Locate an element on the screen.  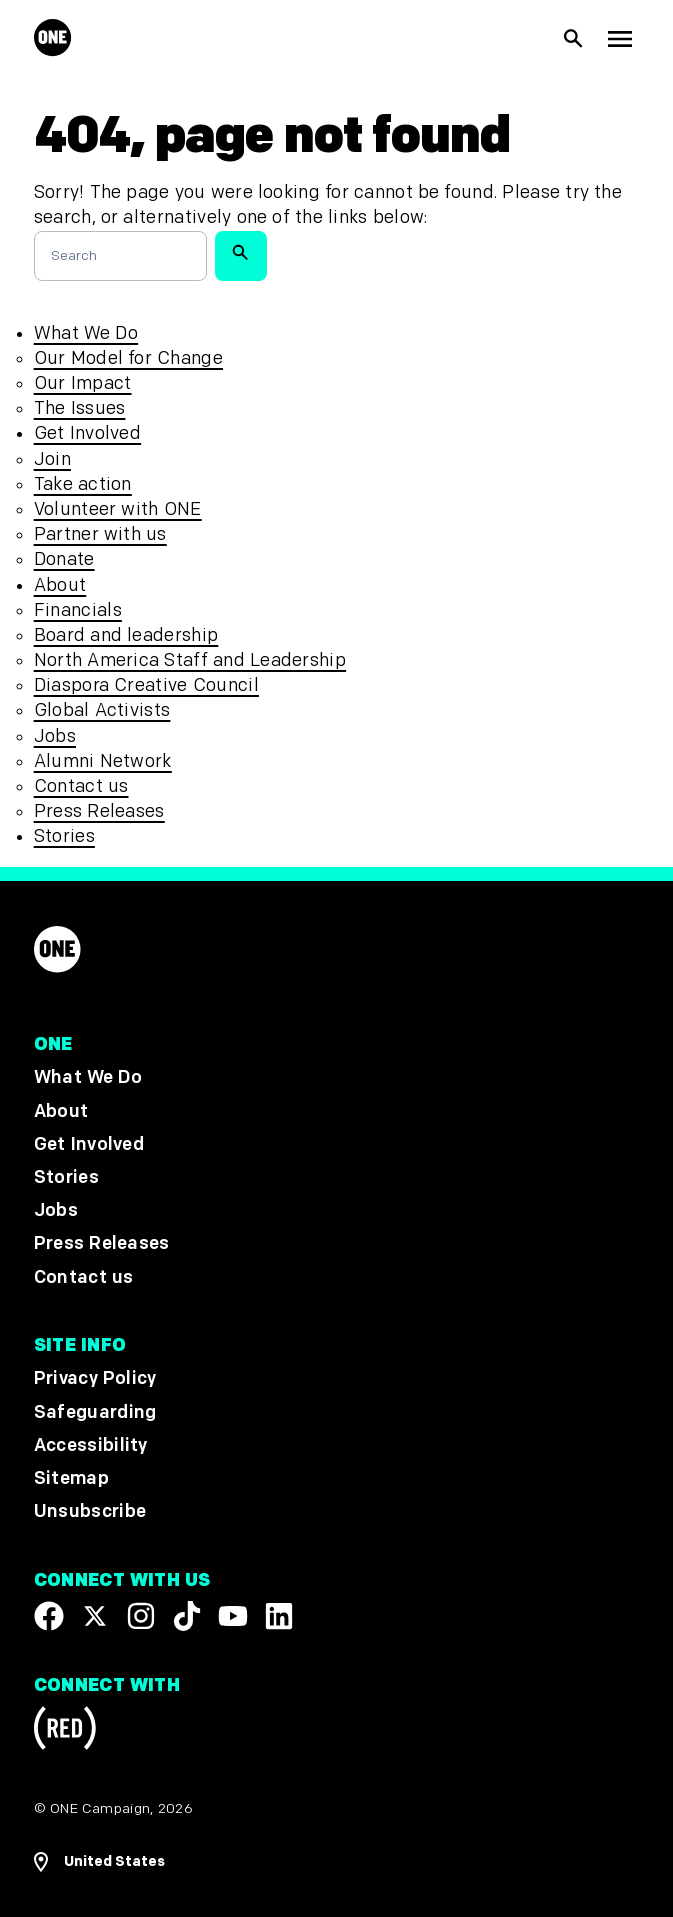
Join is located at coordinates (52, 459).